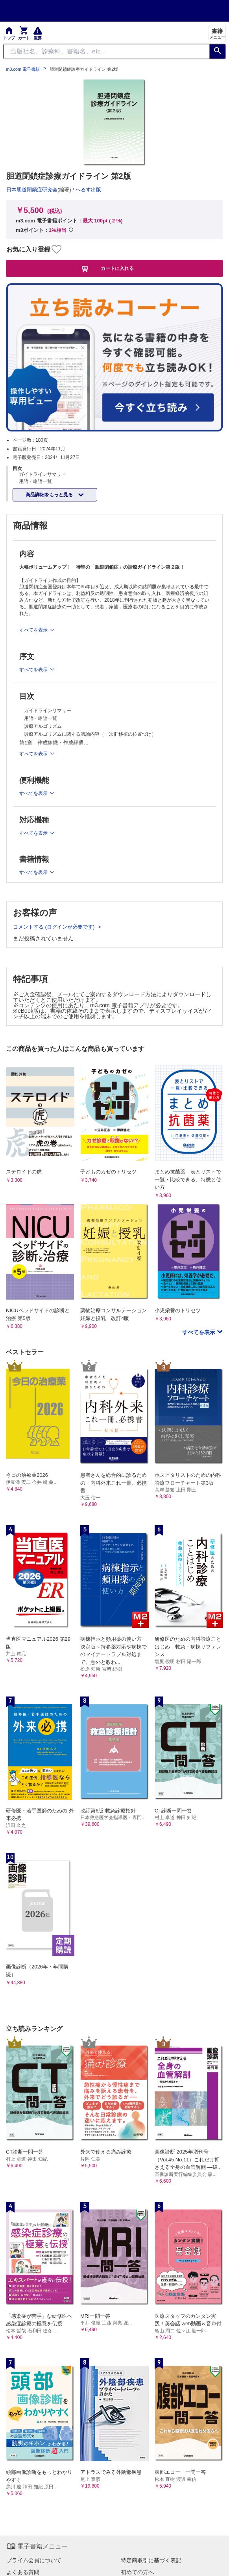 The image size is (229, 2576). What do you see at coordinates (31, 190) in the screenshot?
I see `日本胆道閉鎖症研究会` at bounding box center [31, 190].